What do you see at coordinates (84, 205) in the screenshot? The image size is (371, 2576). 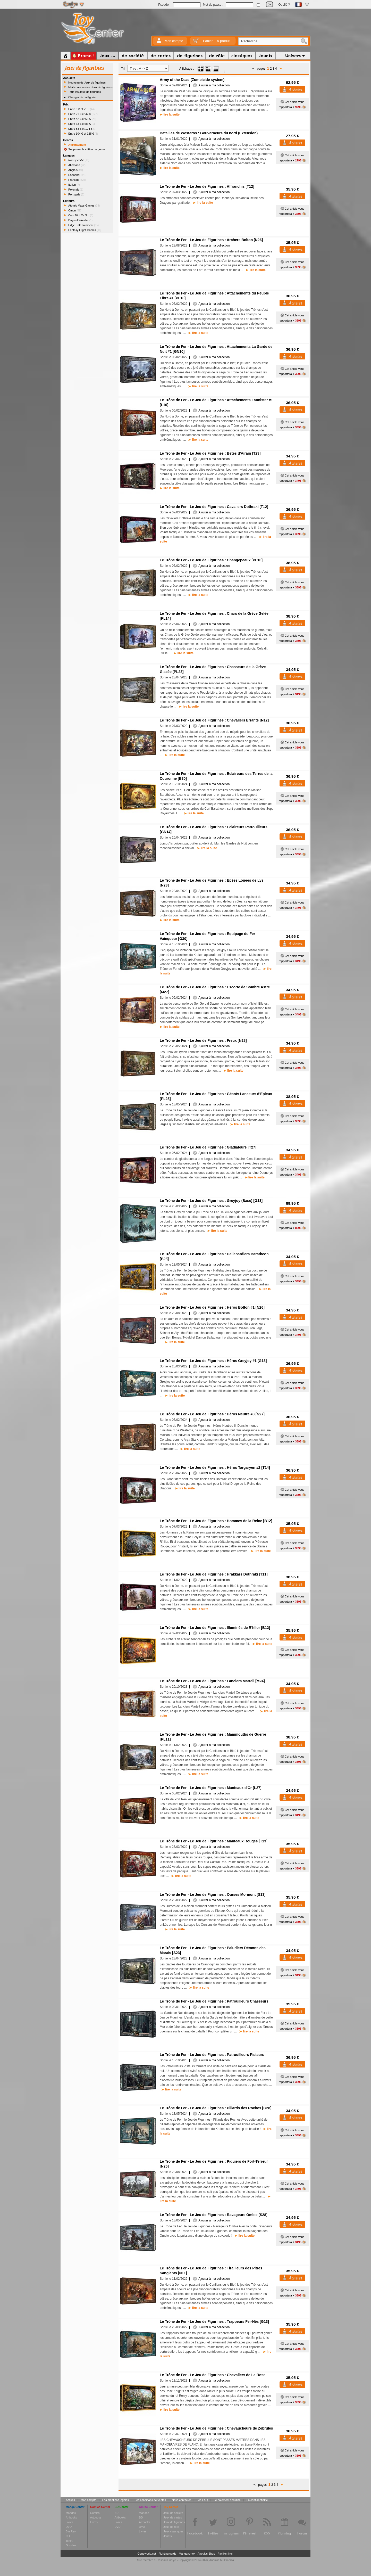 I see `Atomic Mass Games` at bounding box center [84, 205].